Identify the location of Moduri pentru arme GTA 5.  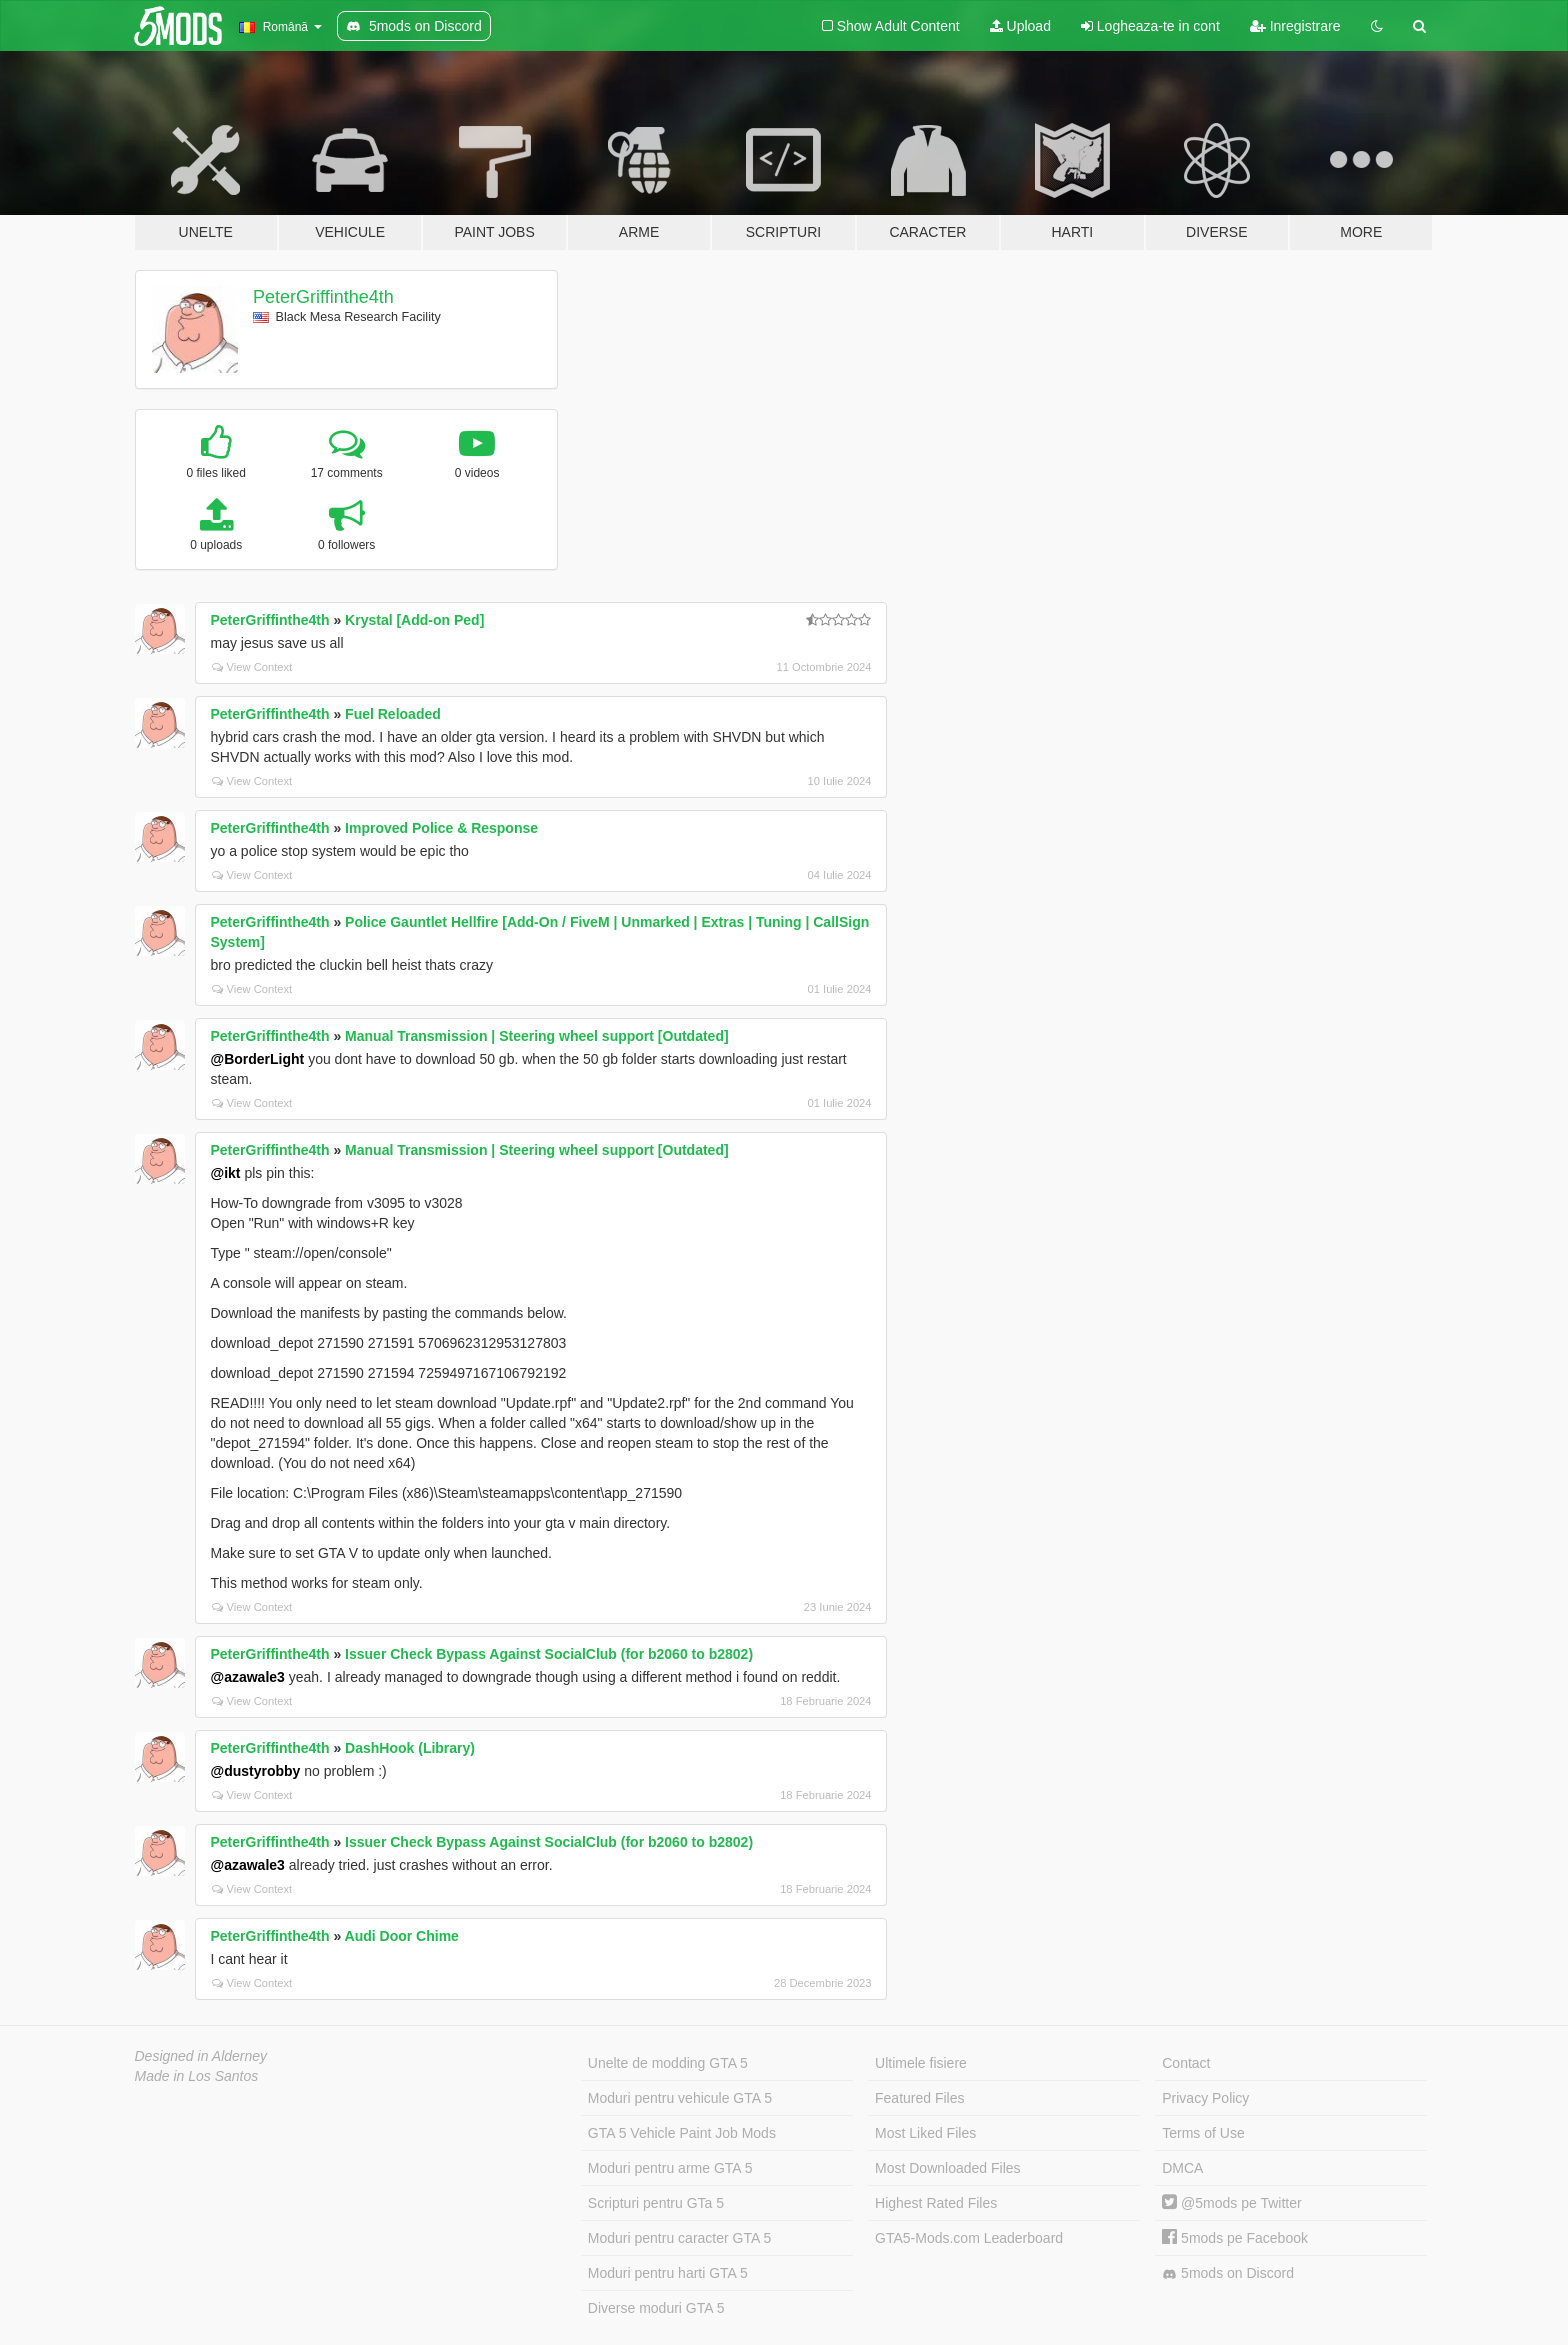
(670, 2168).